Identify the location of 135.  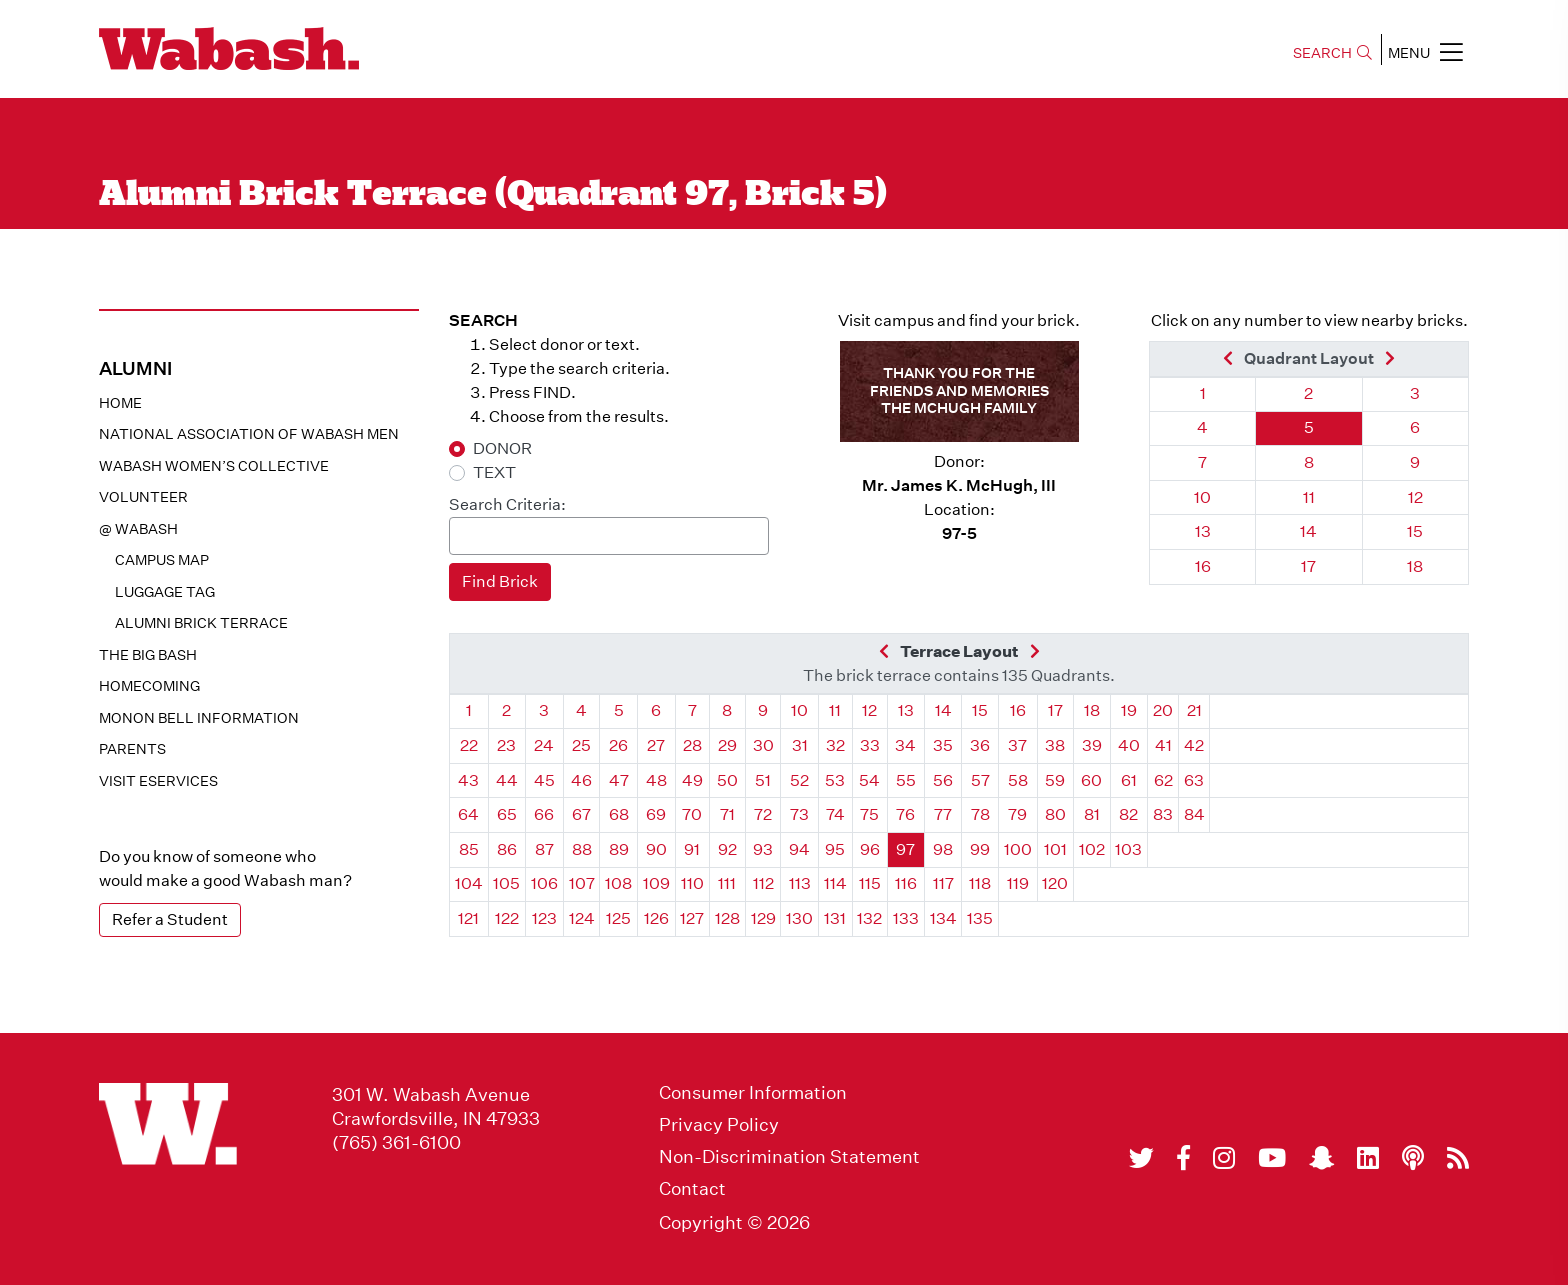
(980, 918).